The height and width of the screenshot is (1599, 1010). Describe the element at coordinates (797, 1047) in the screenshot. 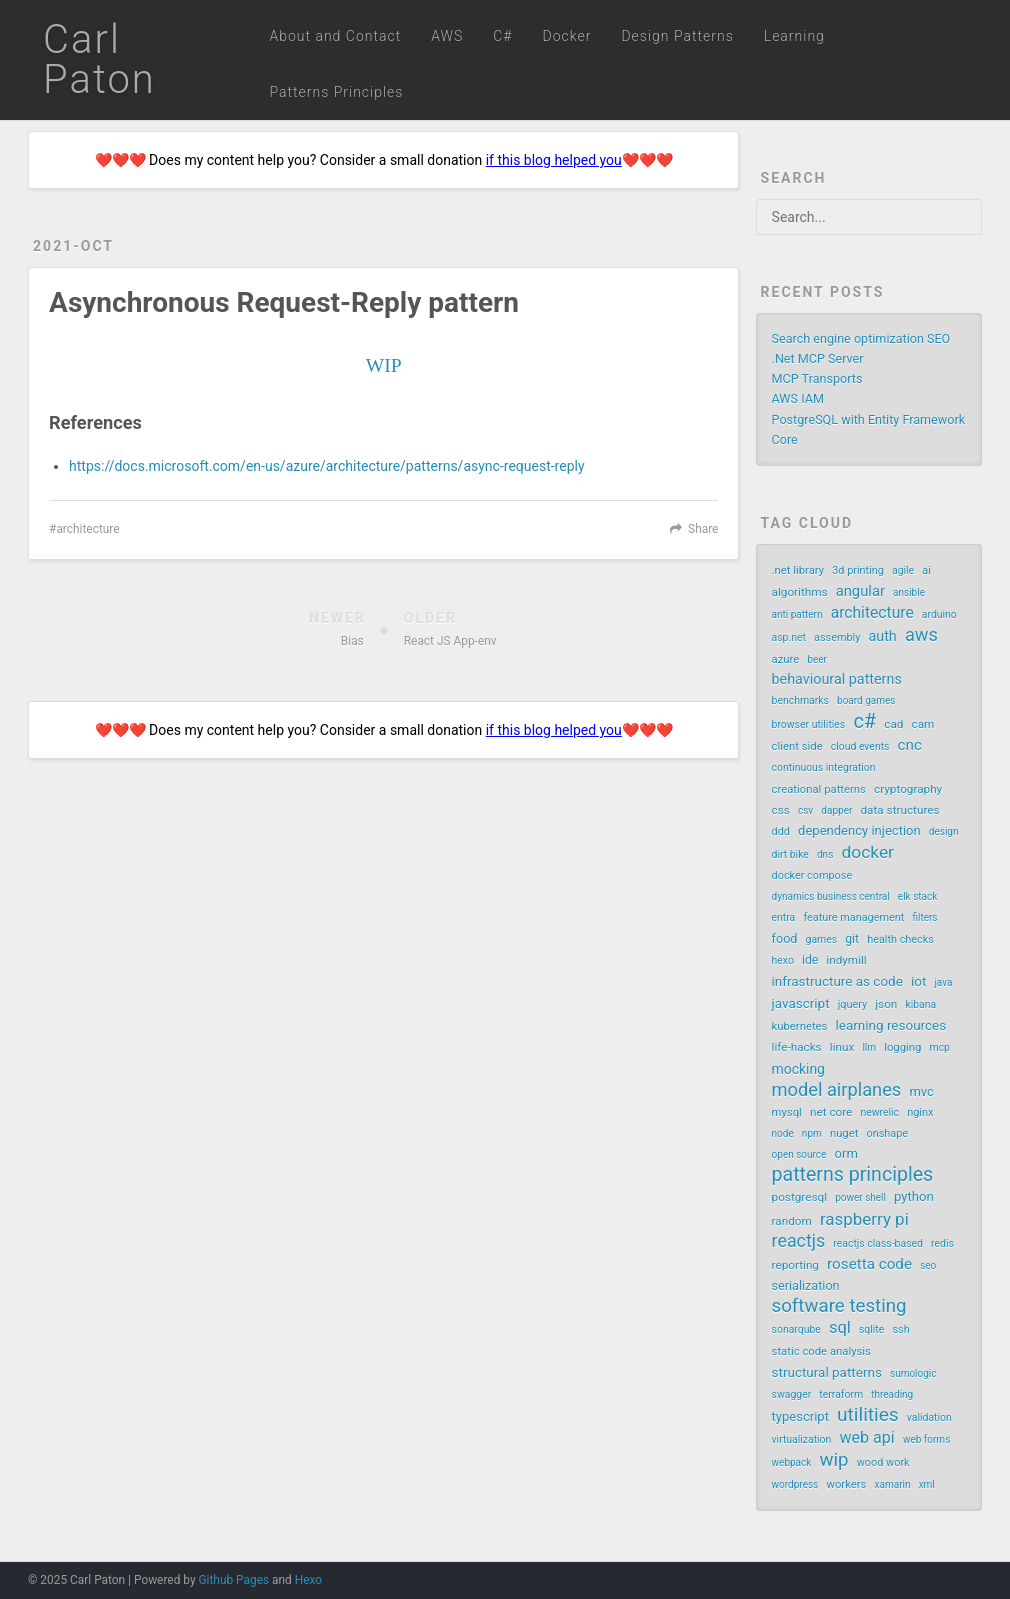

I see `life-hacks` at that location.